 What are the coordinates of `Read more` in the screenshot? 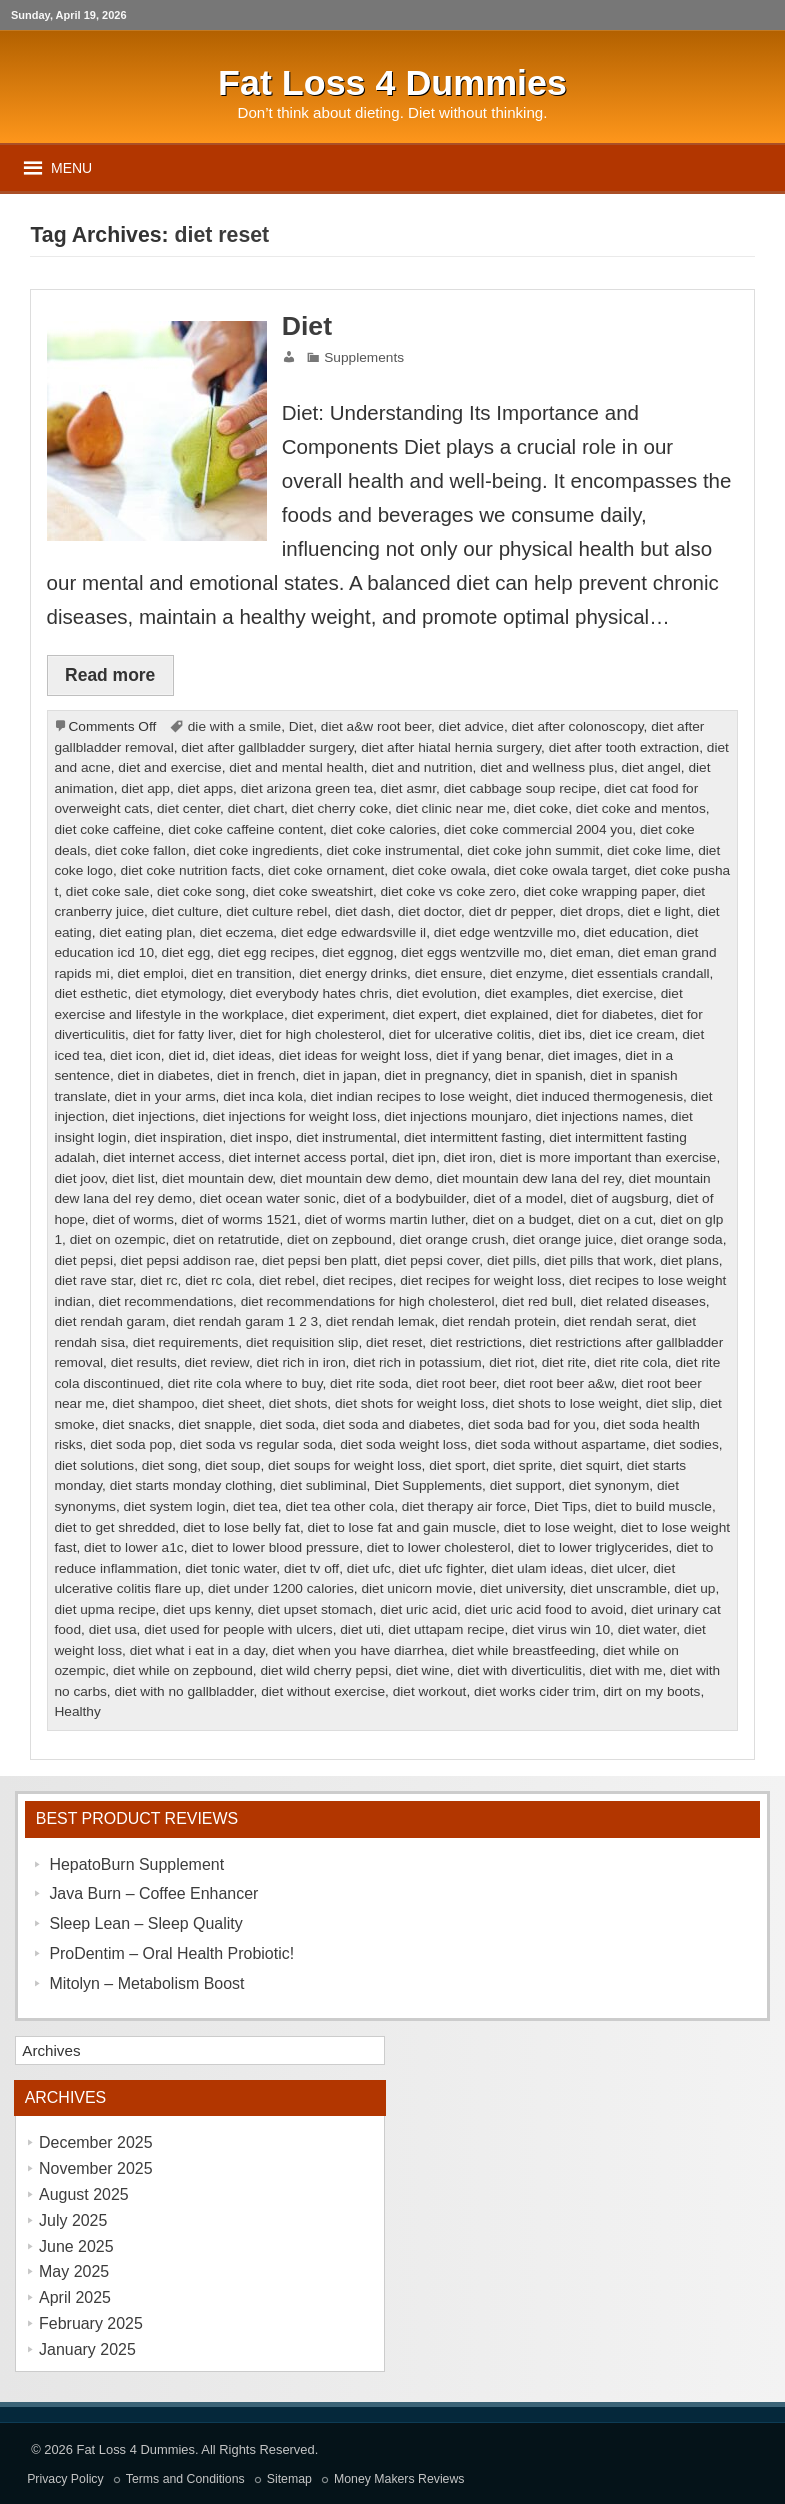 It's located at (110, 675).